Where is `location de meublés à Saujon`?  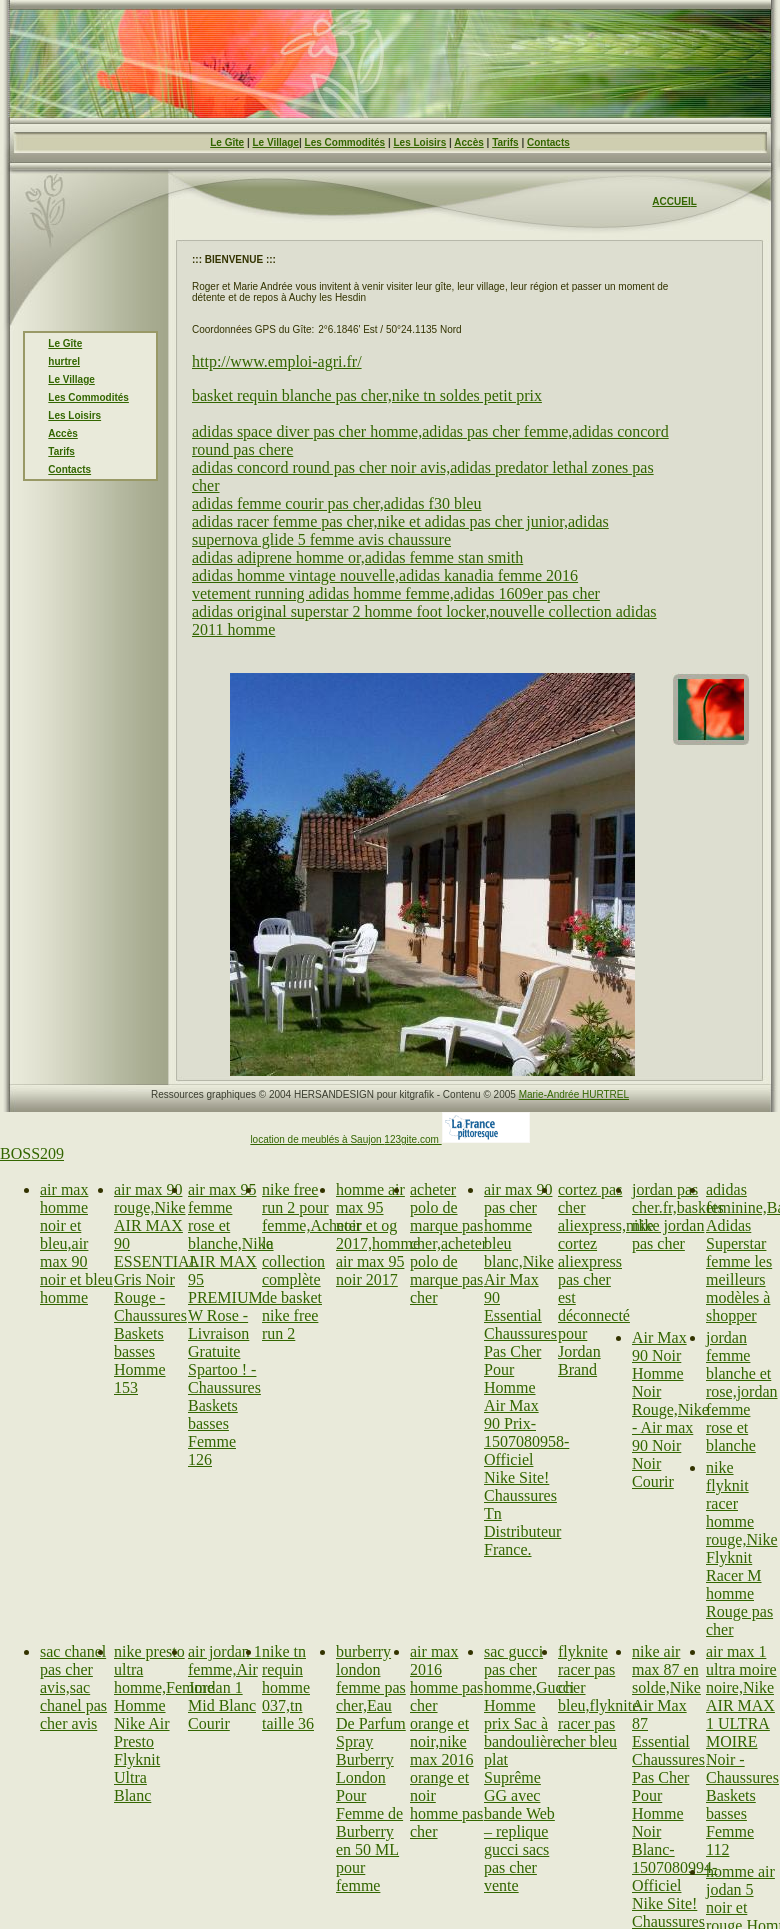 location de meublés à Saujon is located at coordinates (317, 1139).